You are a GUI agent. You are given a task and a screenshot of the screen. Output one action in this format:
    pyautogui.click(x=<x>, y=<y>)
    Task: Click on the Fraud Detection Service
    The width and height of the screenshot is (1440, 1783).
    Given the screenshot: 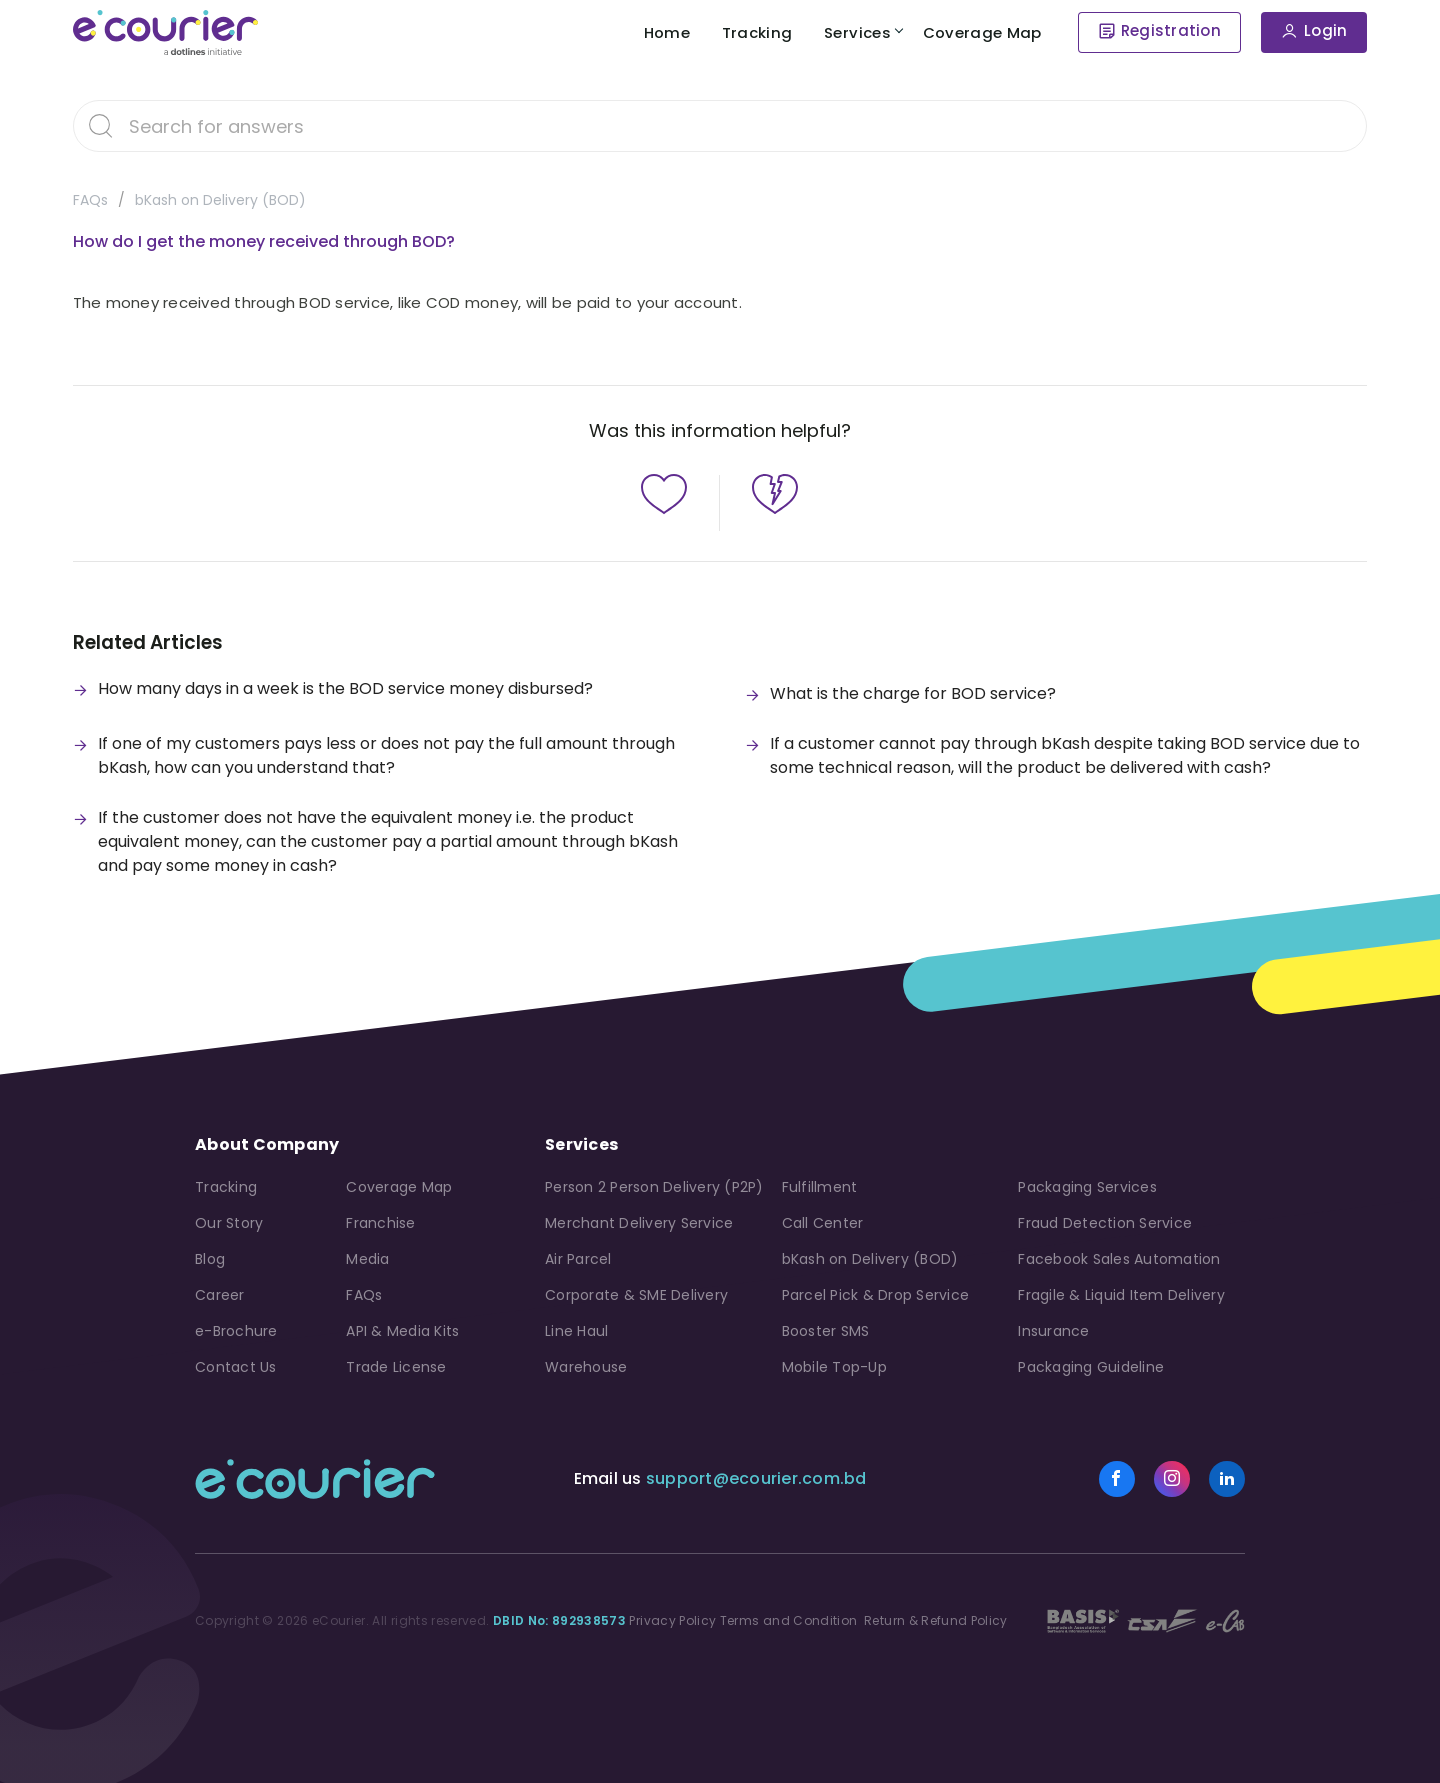 What is the action you would take?
    pyautogui.click(x=1105, y=1223)
    